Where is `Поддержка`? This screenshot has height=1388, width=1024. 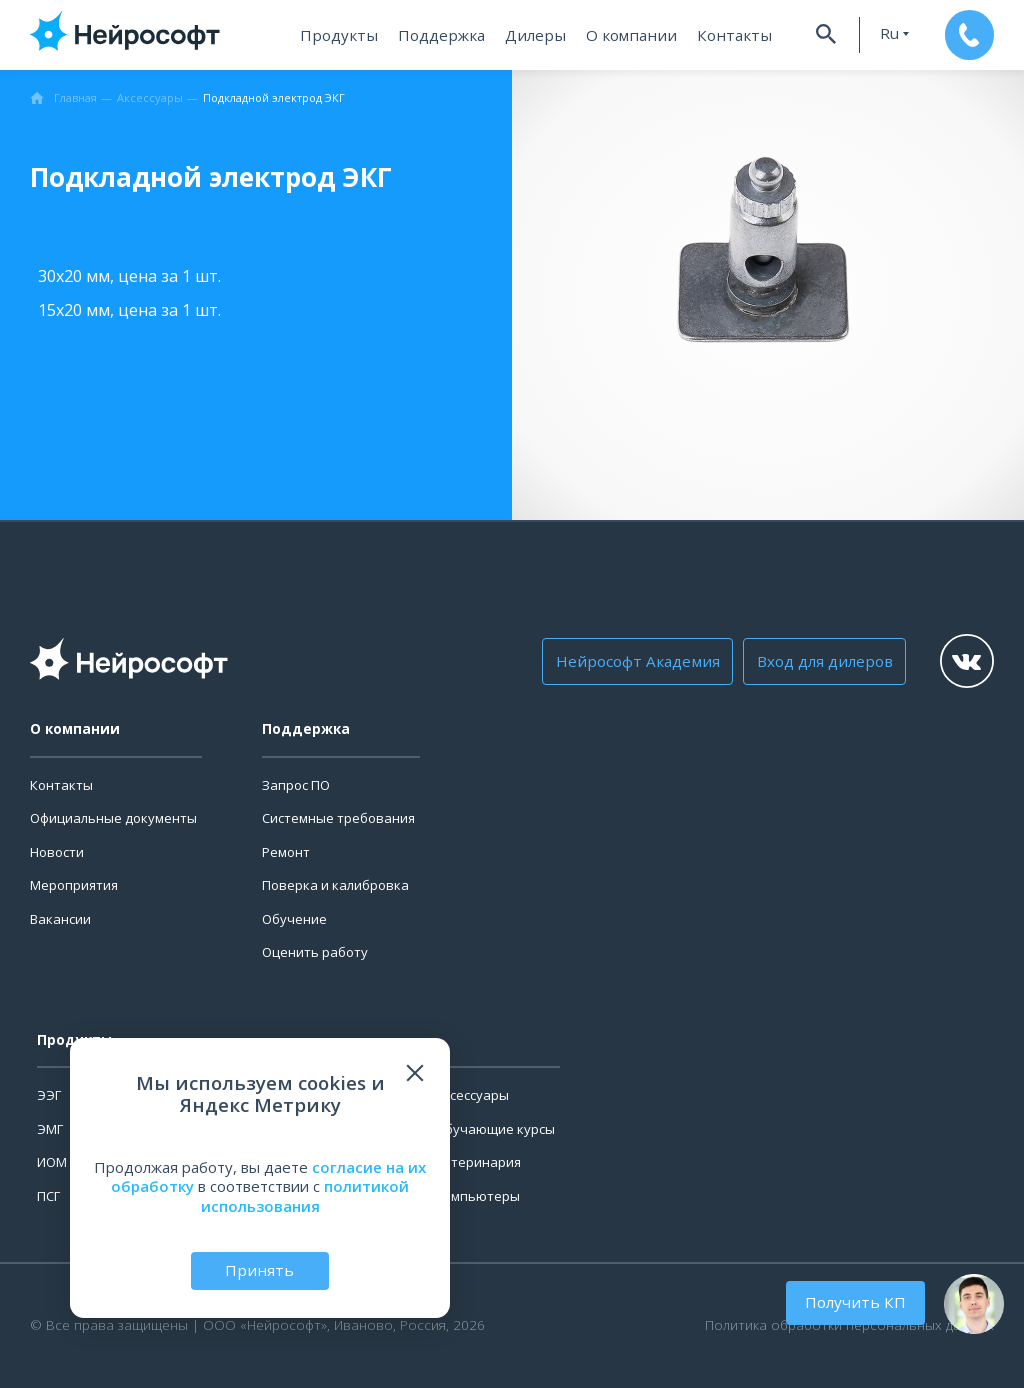 Поддержка is located at coordinates (447, 35).